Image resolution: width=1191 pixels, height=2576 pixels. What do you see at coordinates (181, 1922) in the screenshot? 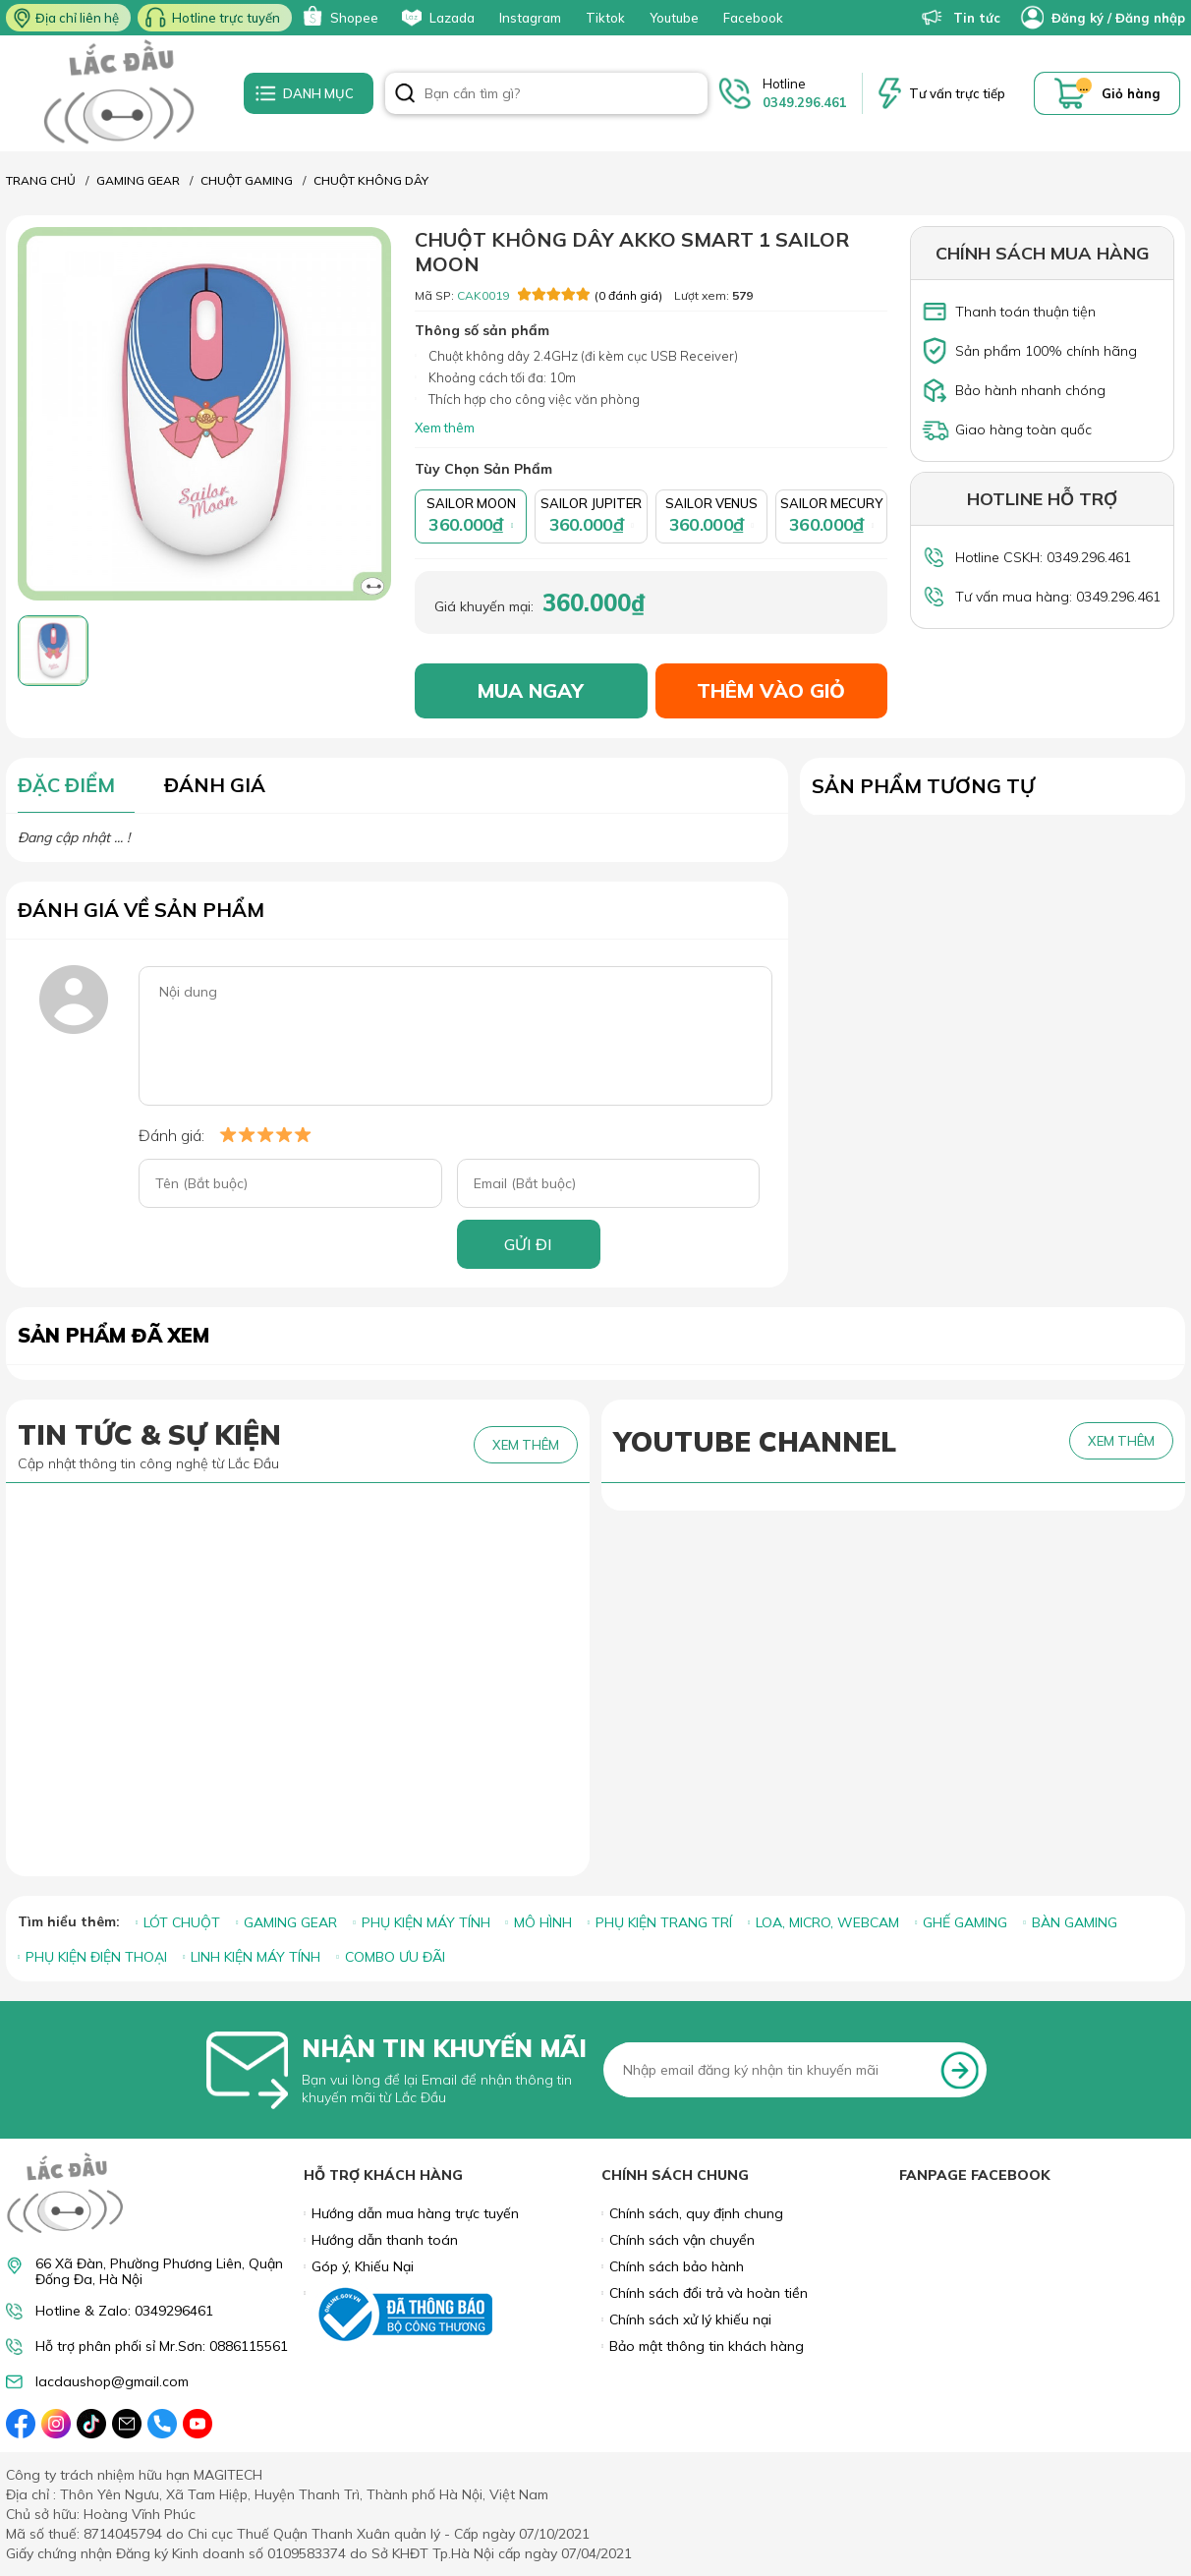
I see `LÓT CHUỘT` at bounding box center [181, 1922].